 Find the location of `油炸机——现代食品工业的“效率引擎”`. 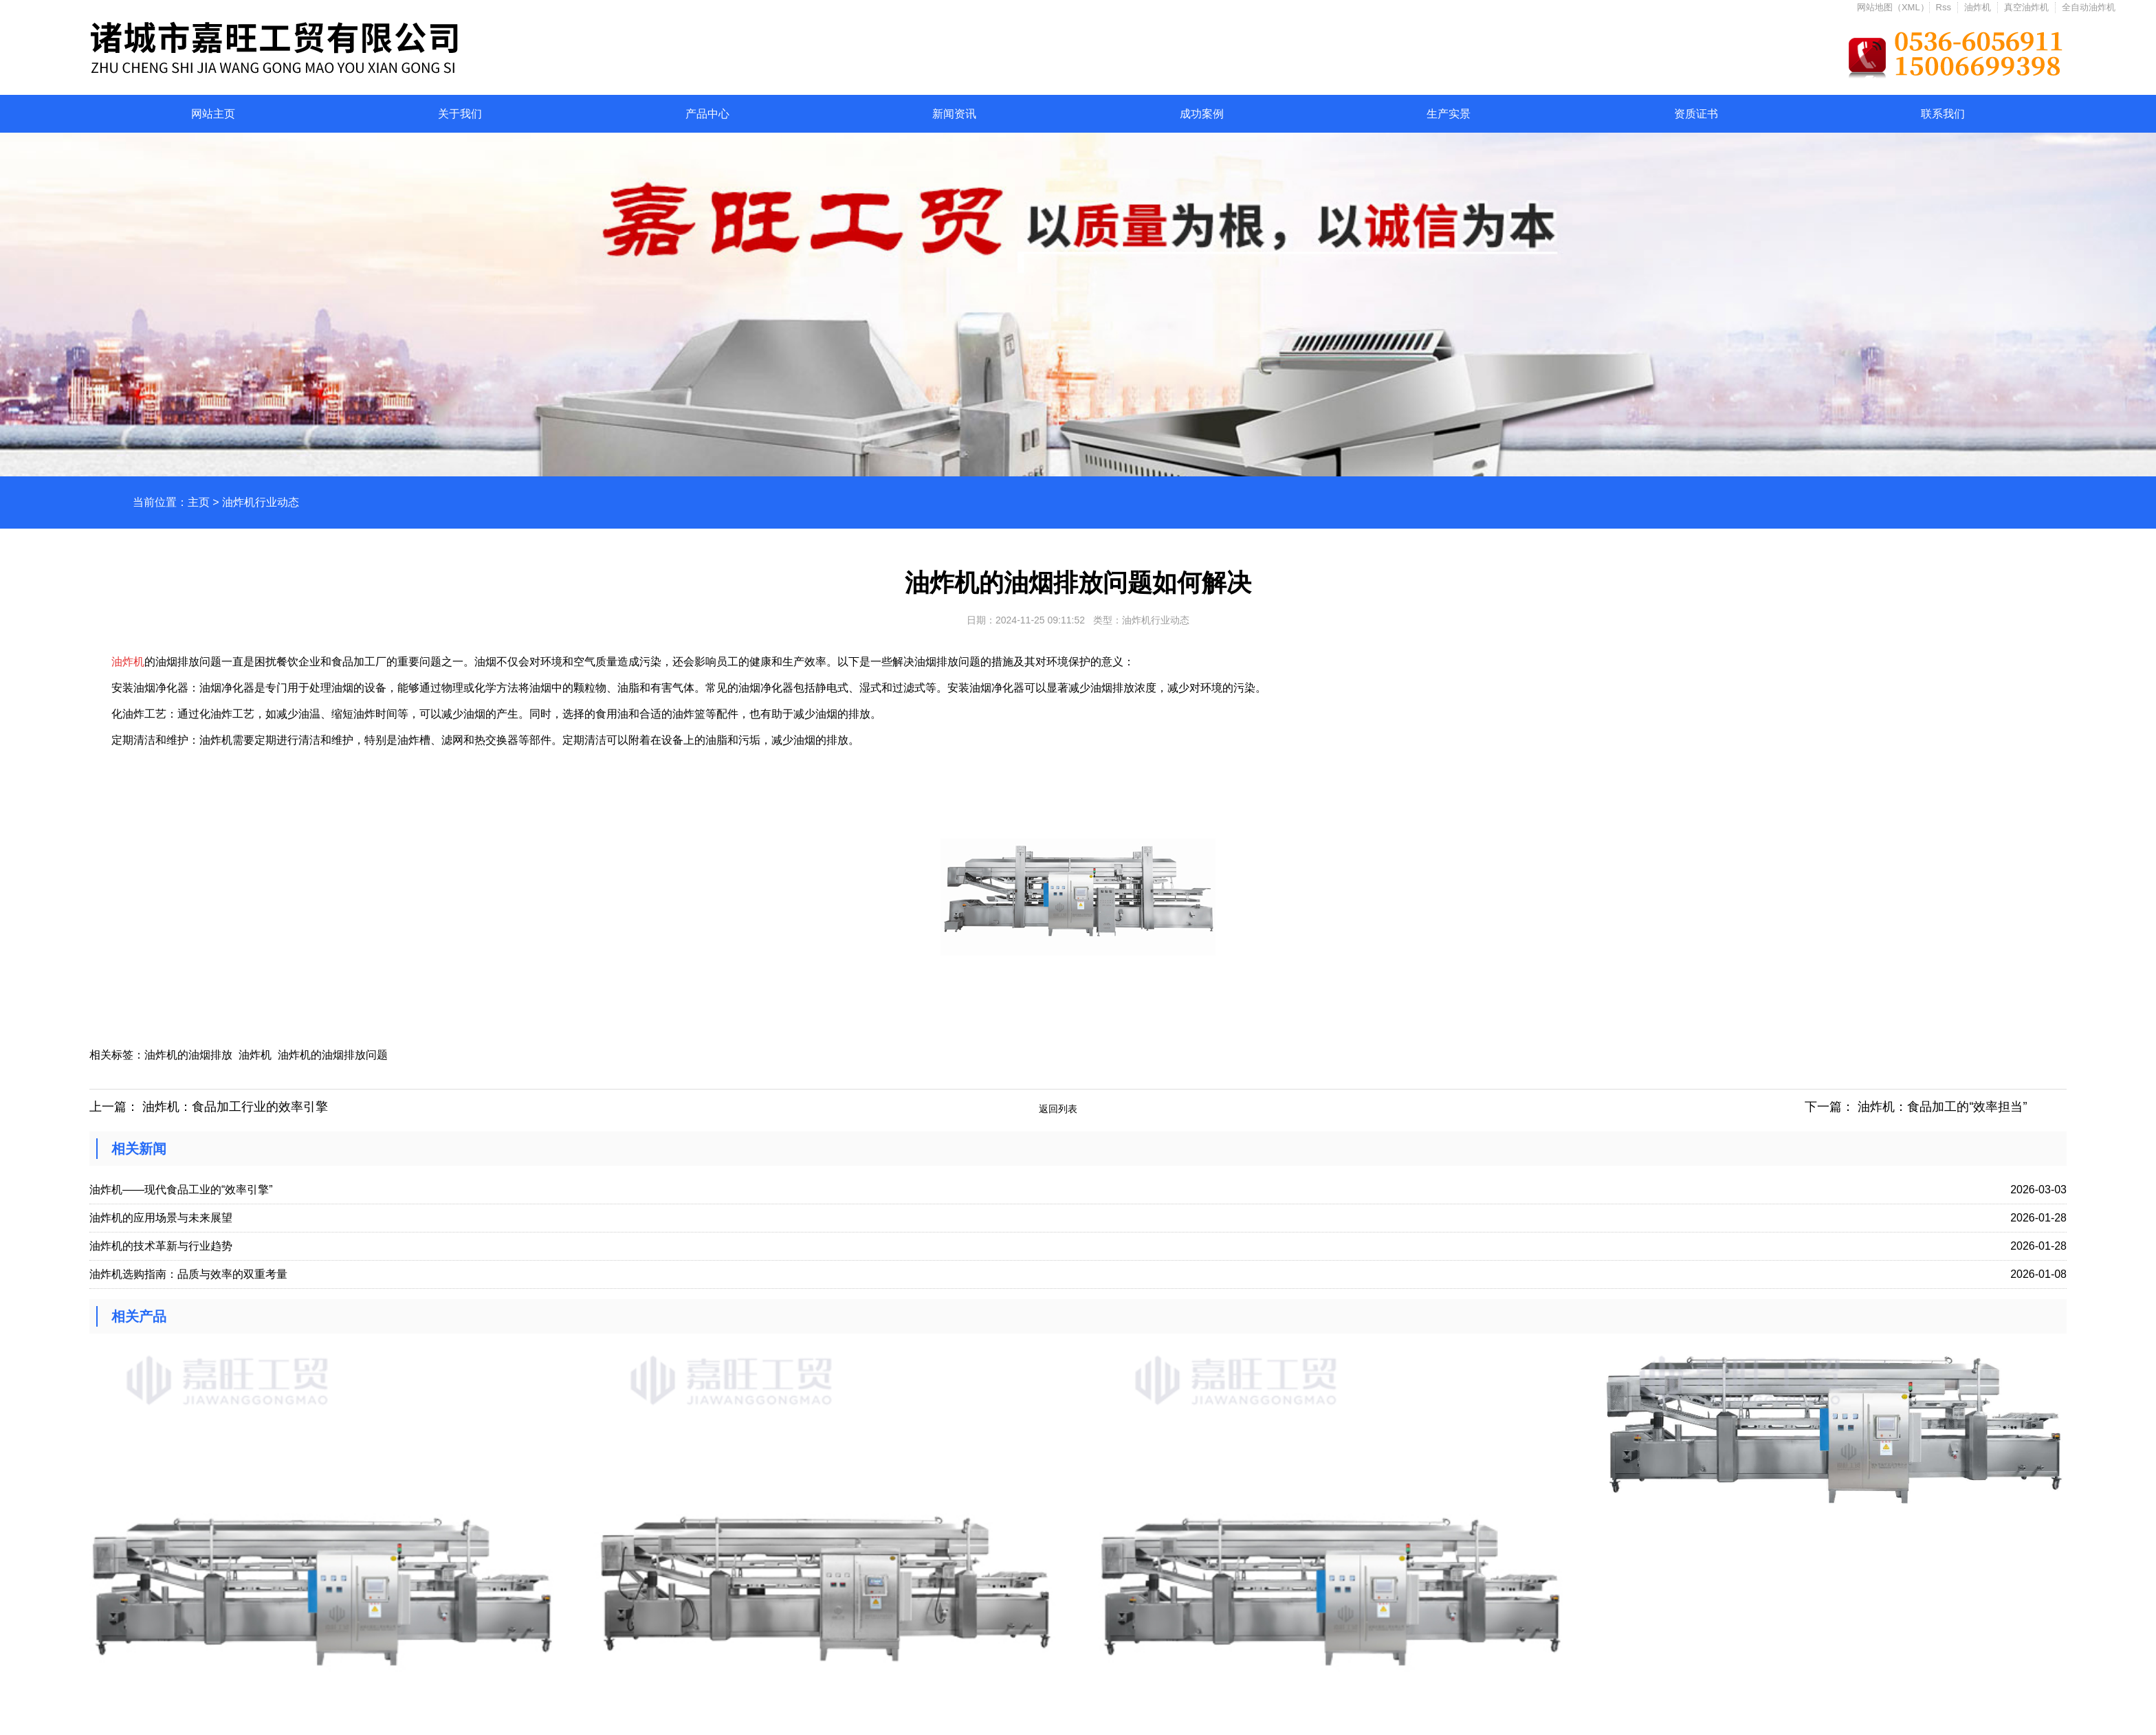

油炸机——现代食品工业的“效率引擎” is located at coordinates (181, 1189).